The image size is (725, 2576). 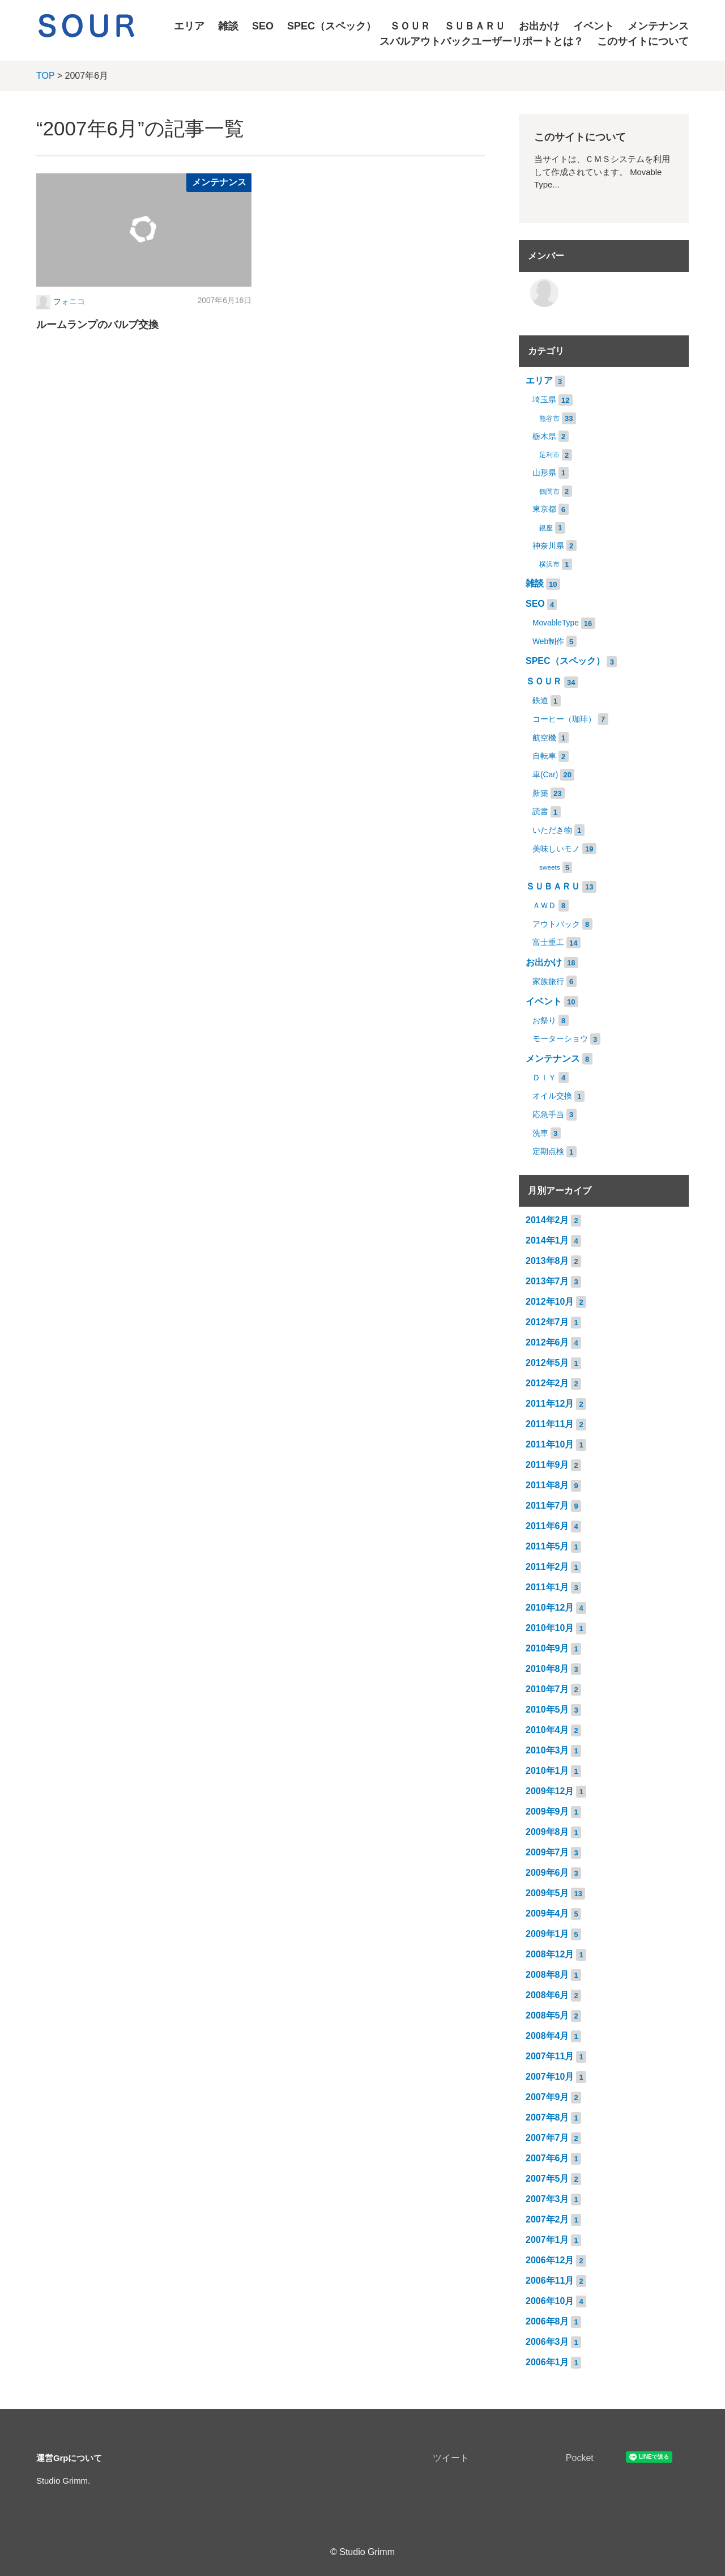 What do you see at coordinates (547, 2138) in the screenshot?
I see `2007年7月` at bounding box center [547, 2138].